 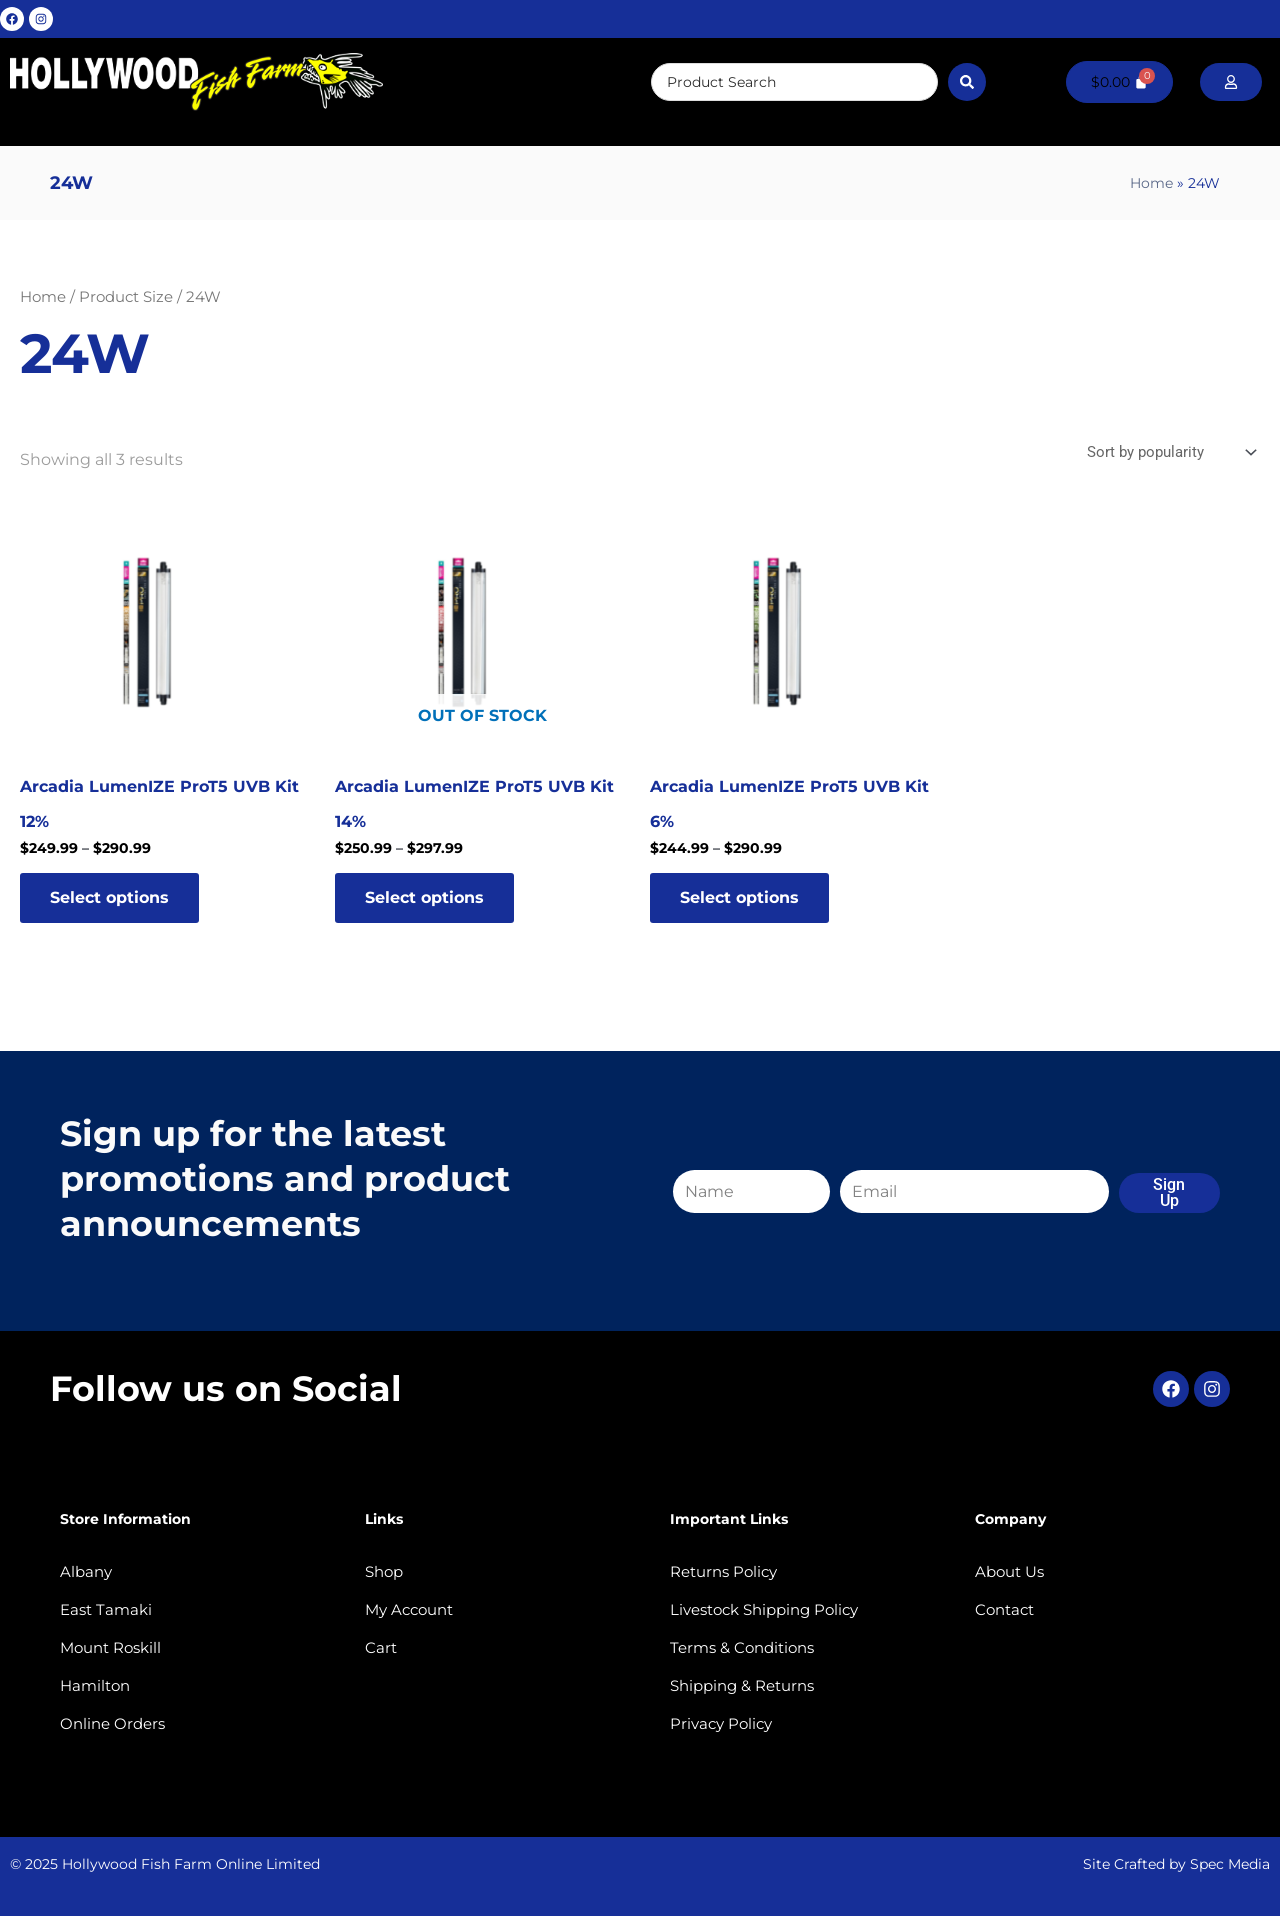 What do you see at coordinates (1176, 1864) in the screenshot?
I see `Site Crafted by Spec Media` at bounding box center [1176, 1864].